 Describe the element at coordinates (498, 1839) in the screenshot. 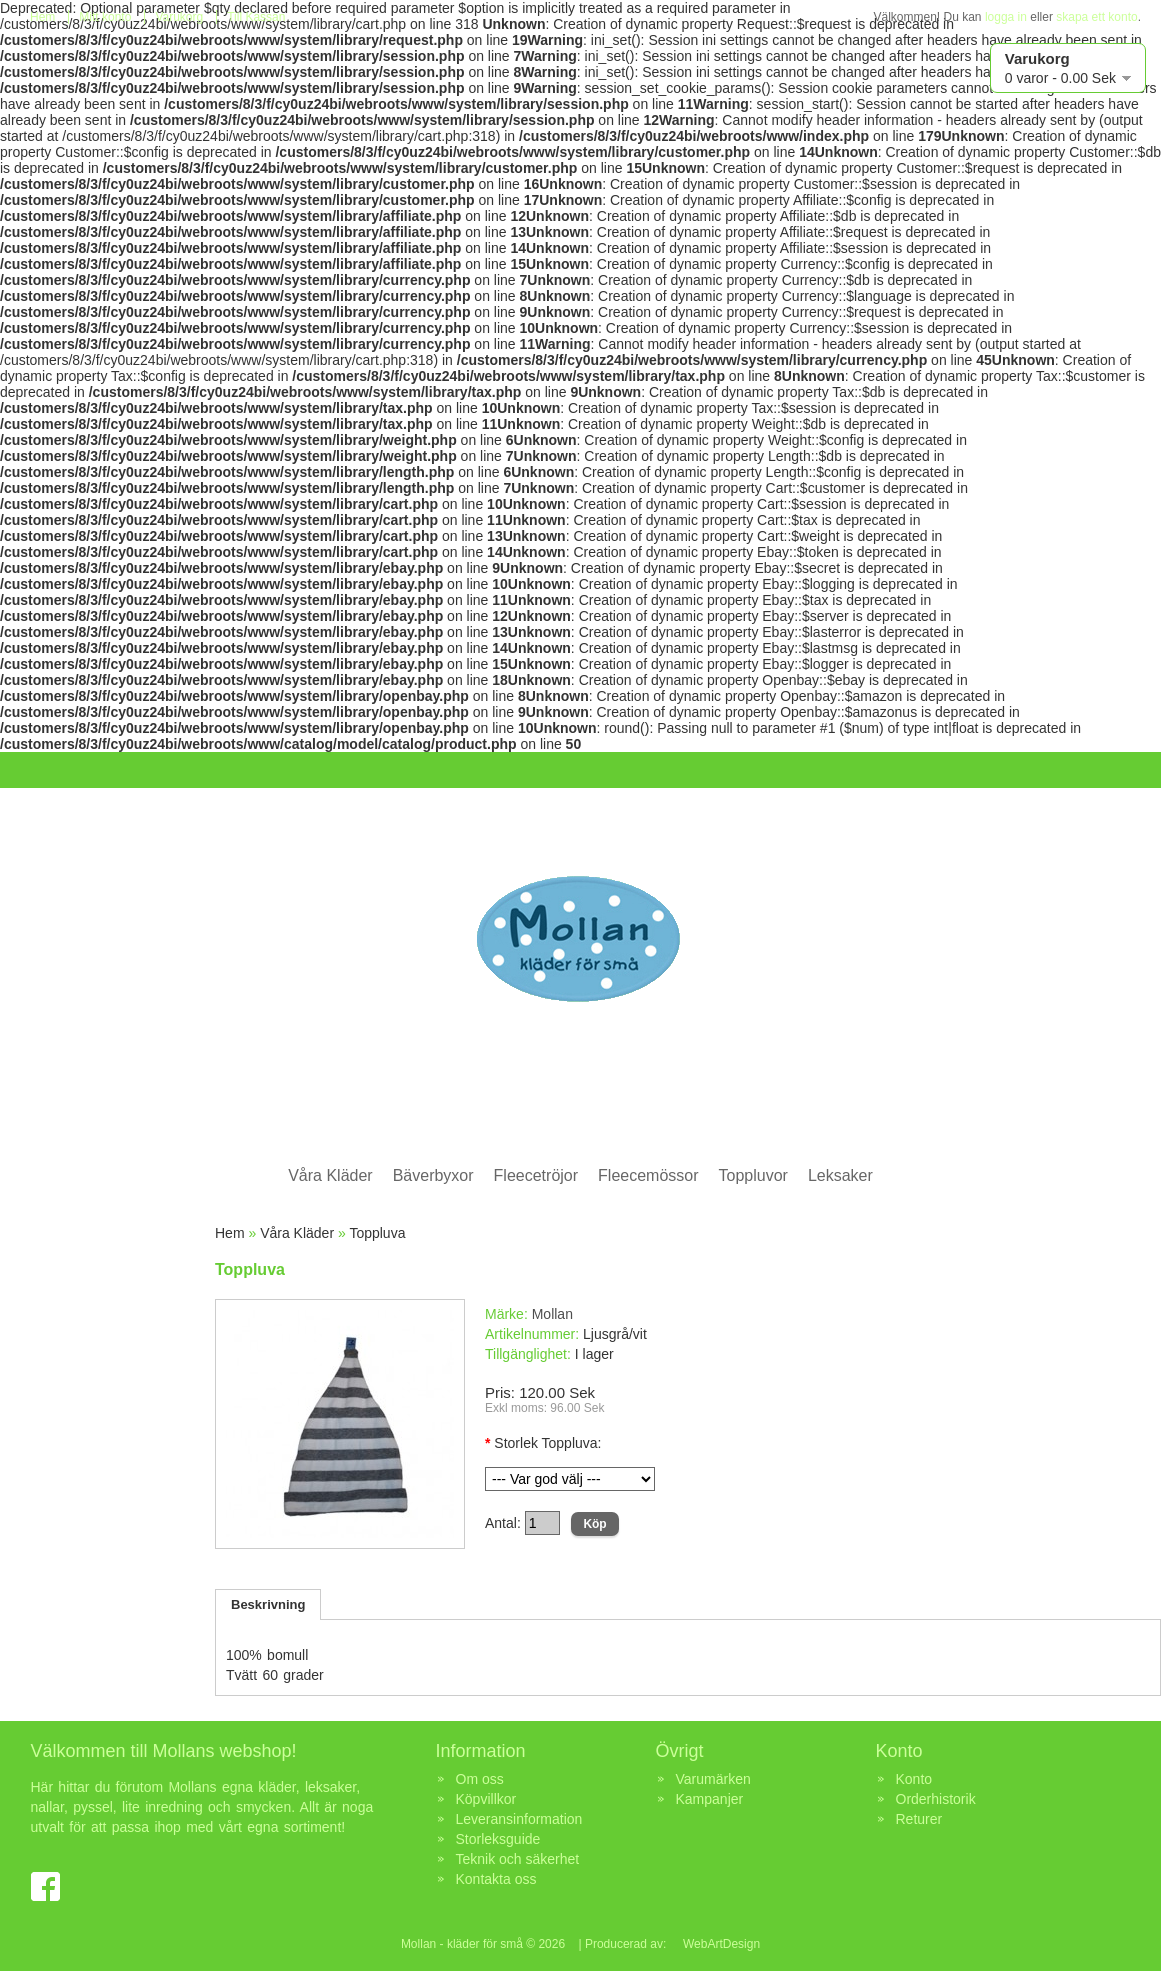

I see `Storleksguide` at that location.